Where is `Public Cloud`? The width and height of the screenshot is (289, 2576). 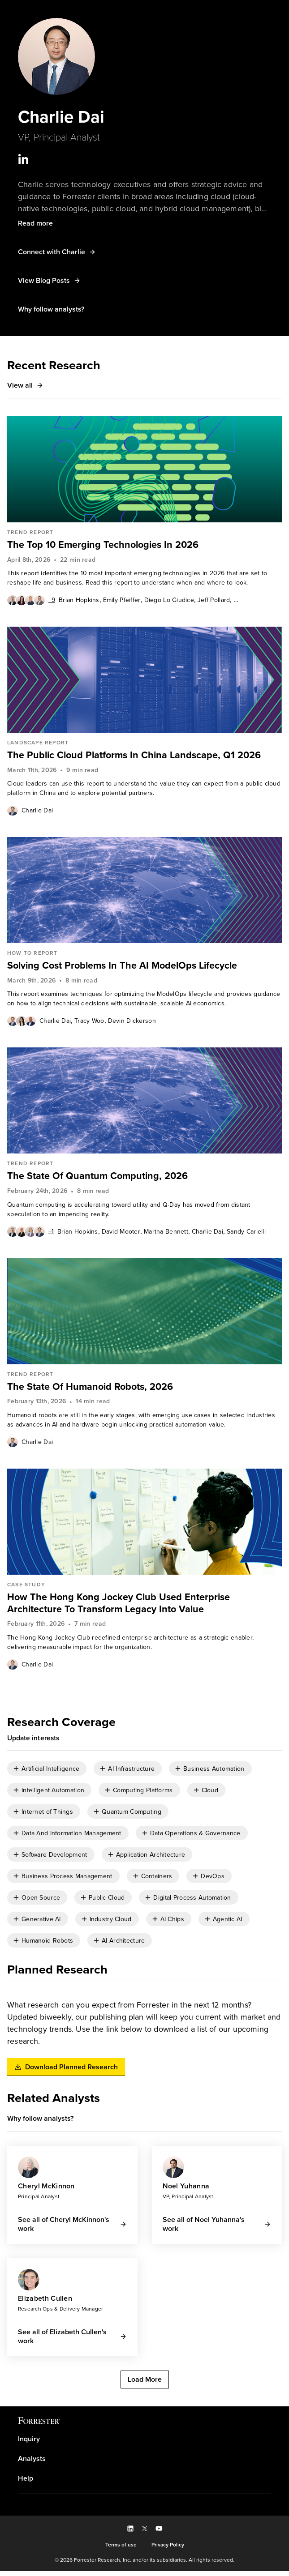 Public Cloud is located at coordinates (107, 1901).